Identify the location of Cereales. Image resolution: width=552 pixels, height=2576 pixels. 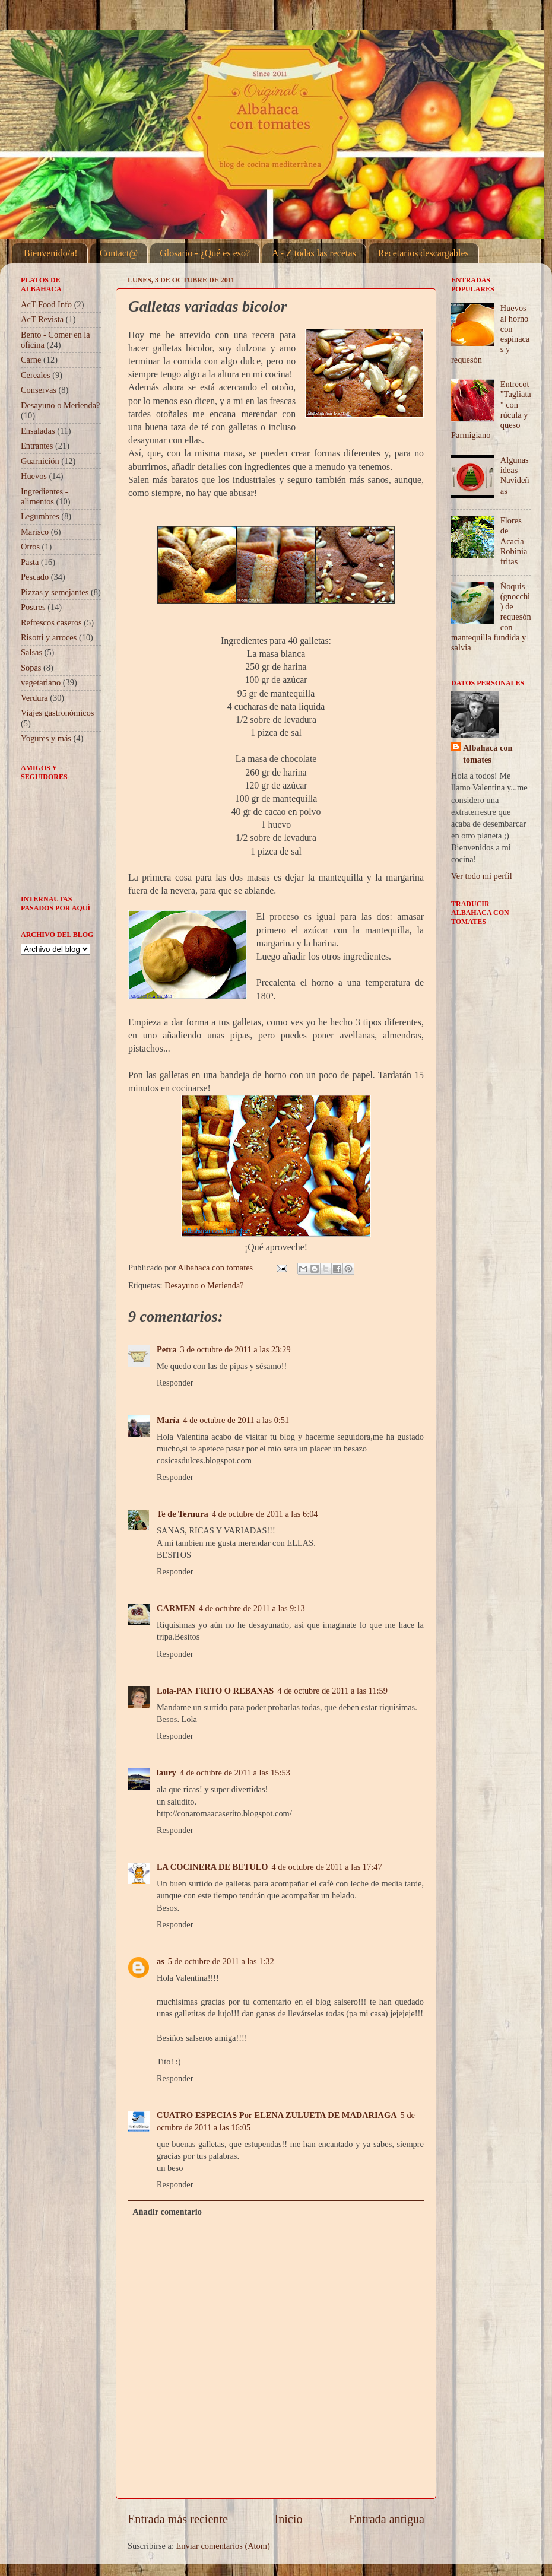
(35, 375).